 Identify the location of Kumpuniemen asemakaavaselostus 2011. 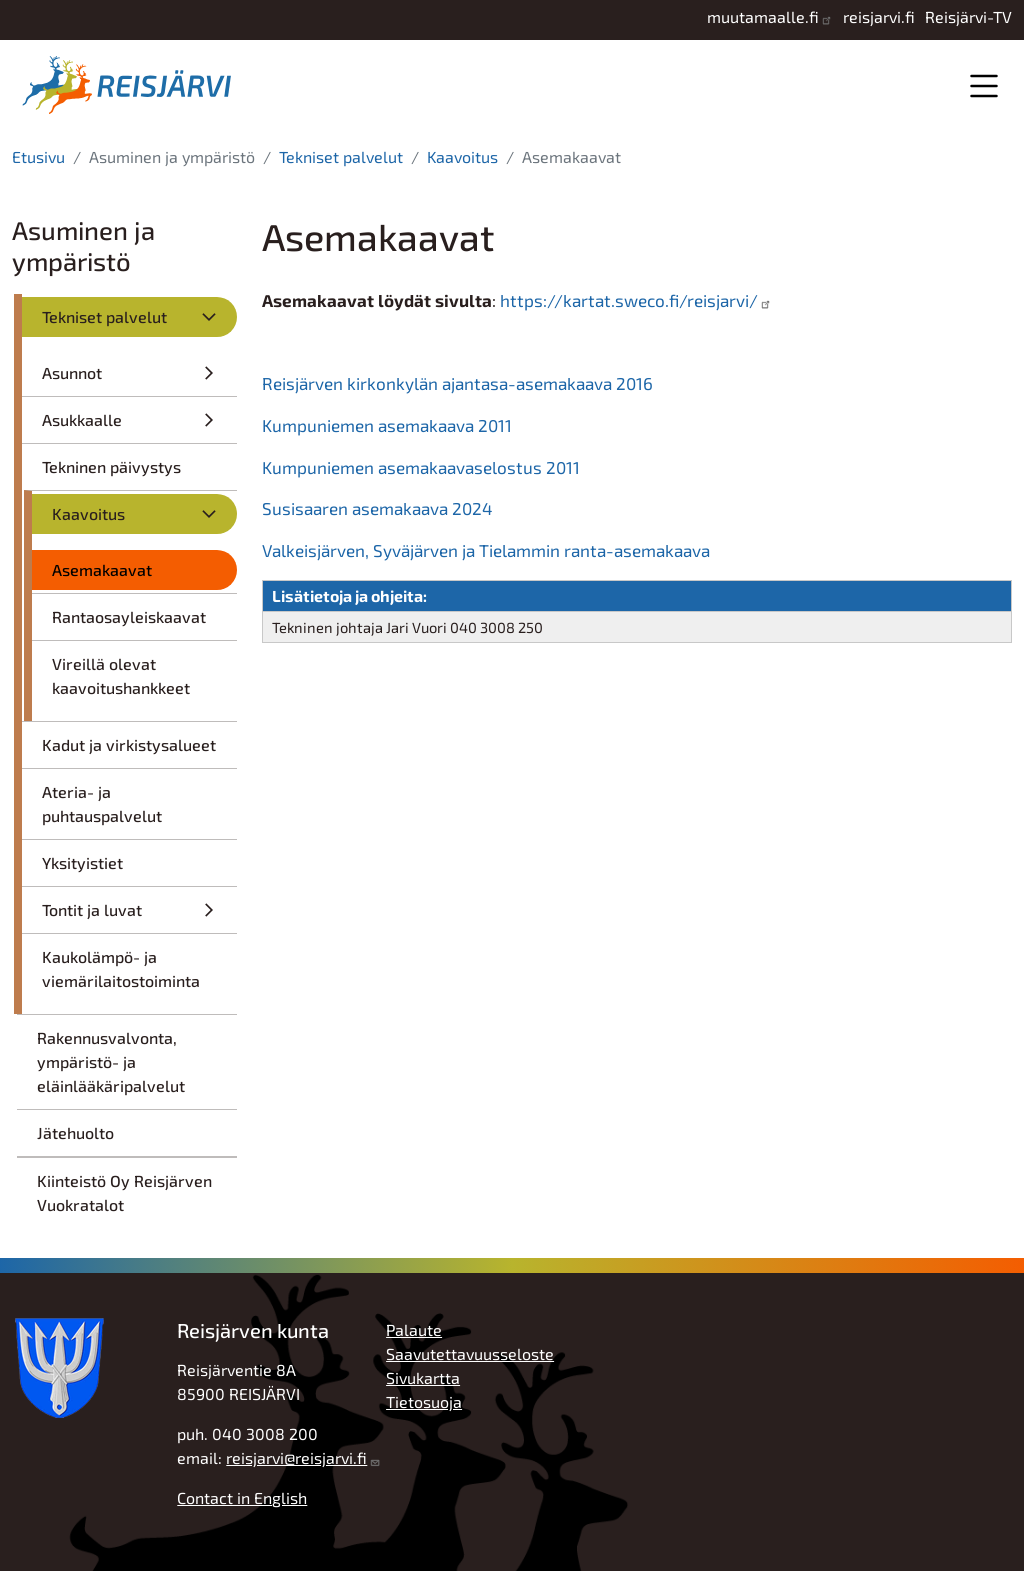
(421, 467).